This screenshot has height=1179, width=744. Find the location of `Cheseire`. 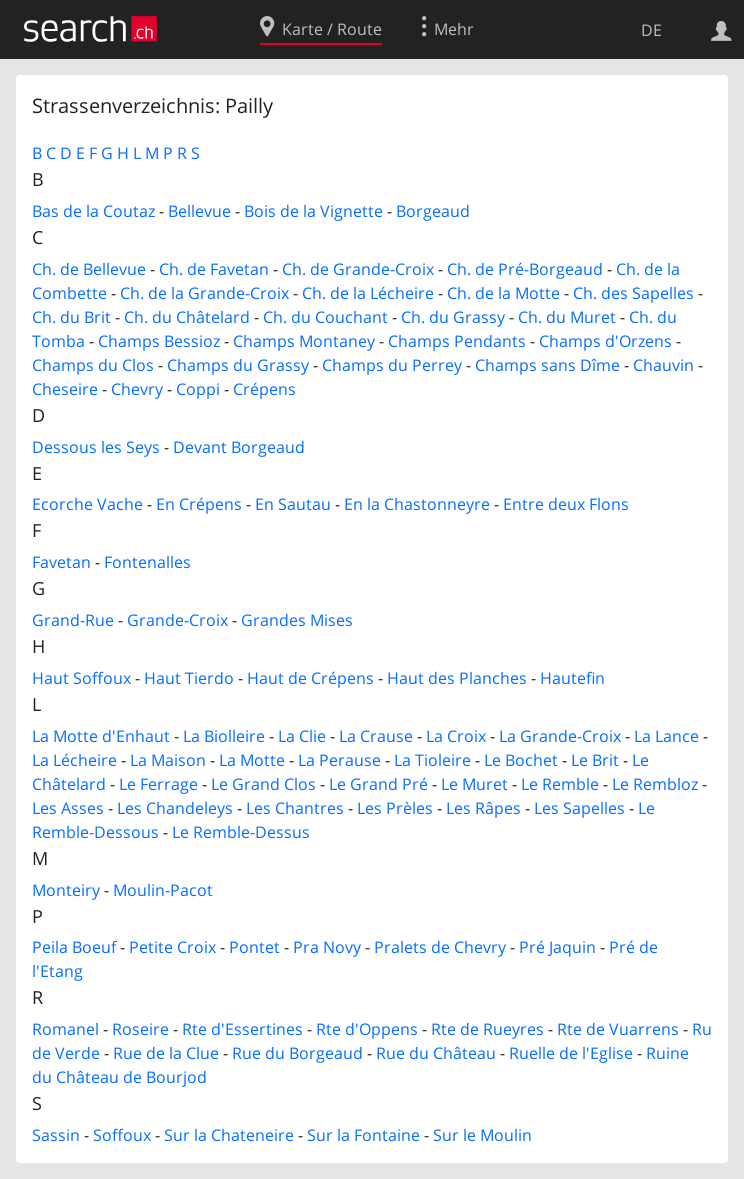

Cheseire is located at coordinates (65, 389).